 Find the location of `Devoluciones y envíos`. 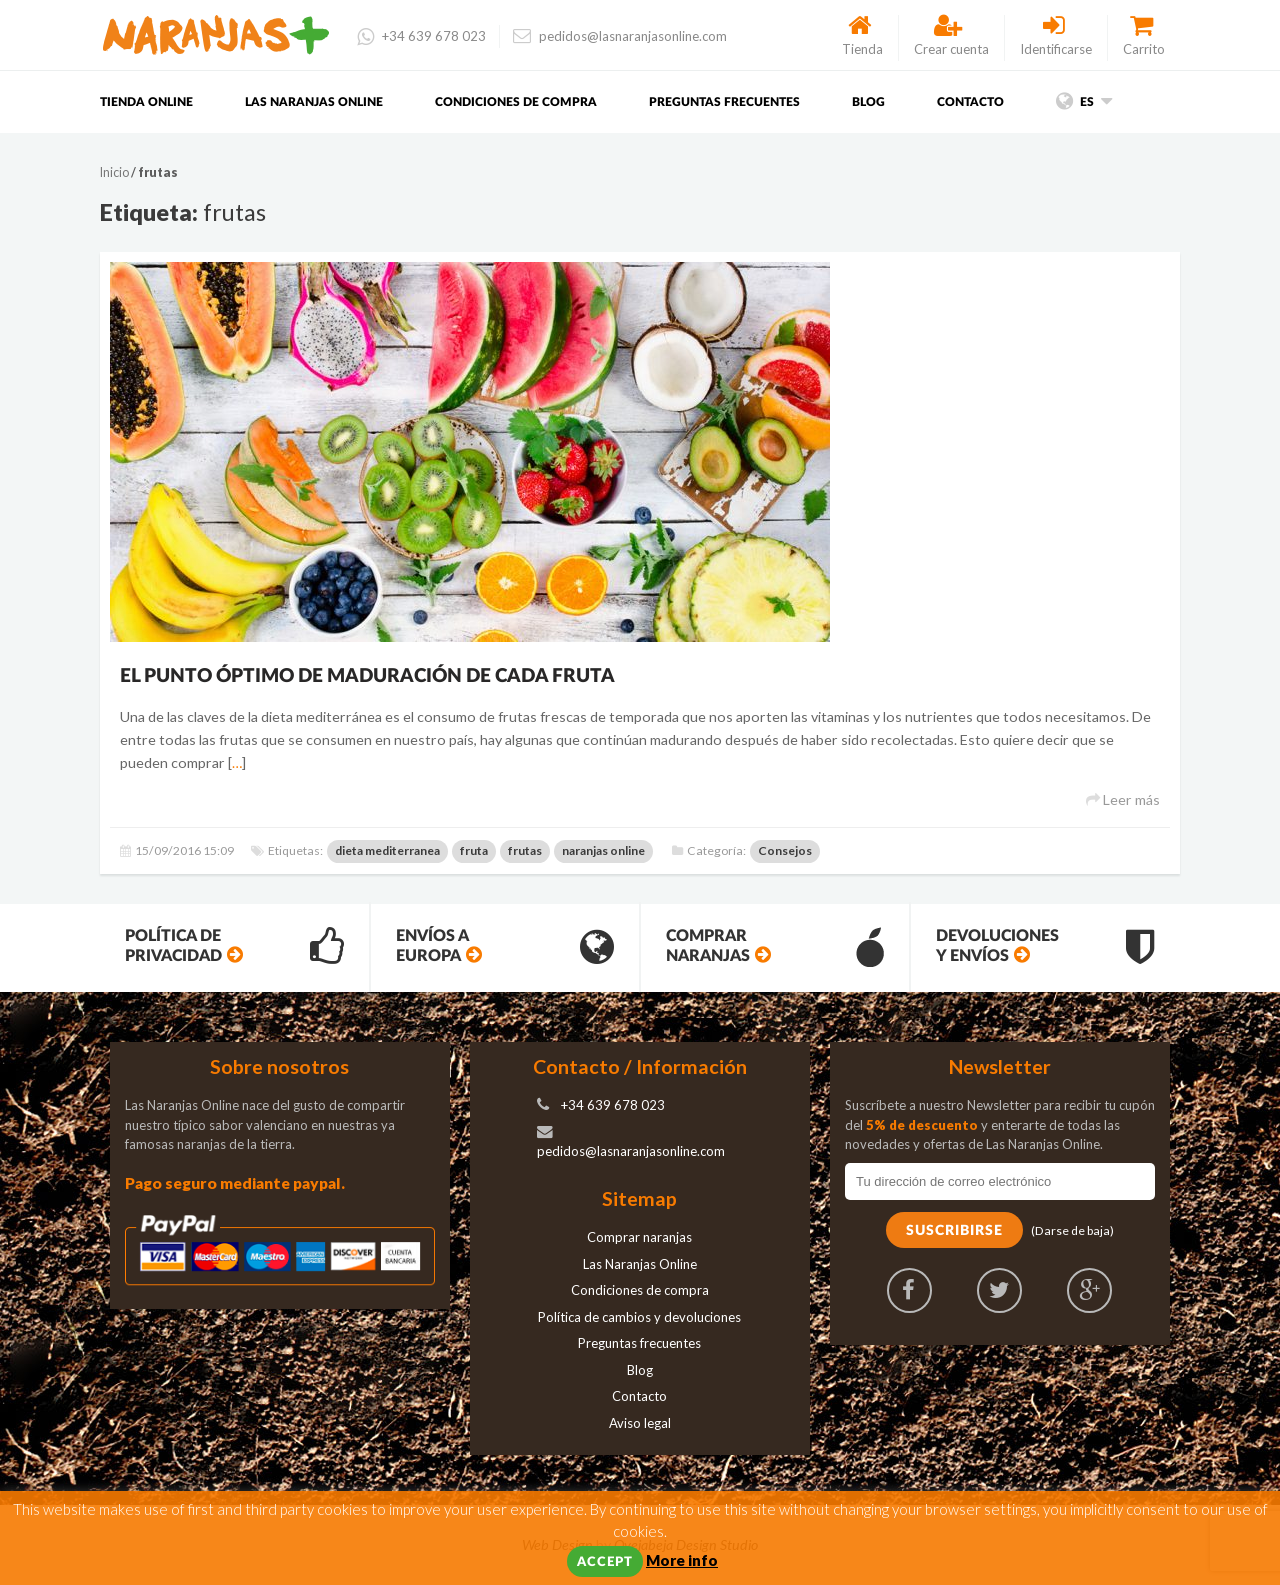

Devoluciones y envíos is located at coordinates (1045, 947).